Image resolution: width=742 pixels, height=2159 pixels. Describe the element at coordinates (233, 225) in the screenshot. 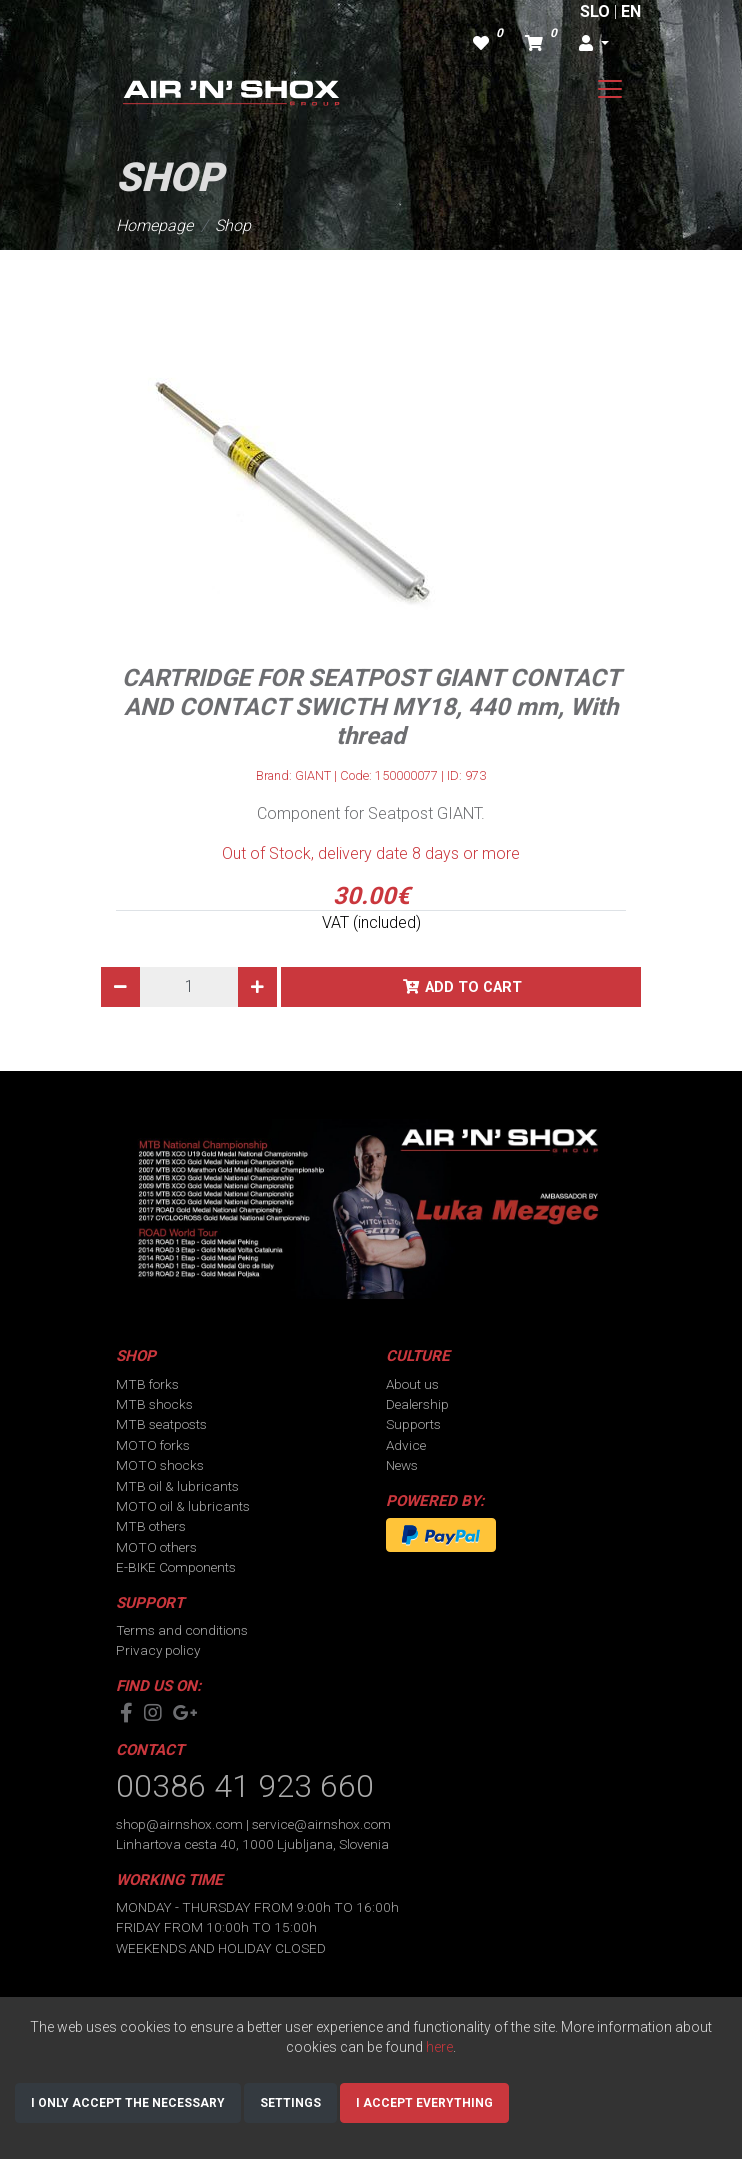

I see `Shop` at that location.